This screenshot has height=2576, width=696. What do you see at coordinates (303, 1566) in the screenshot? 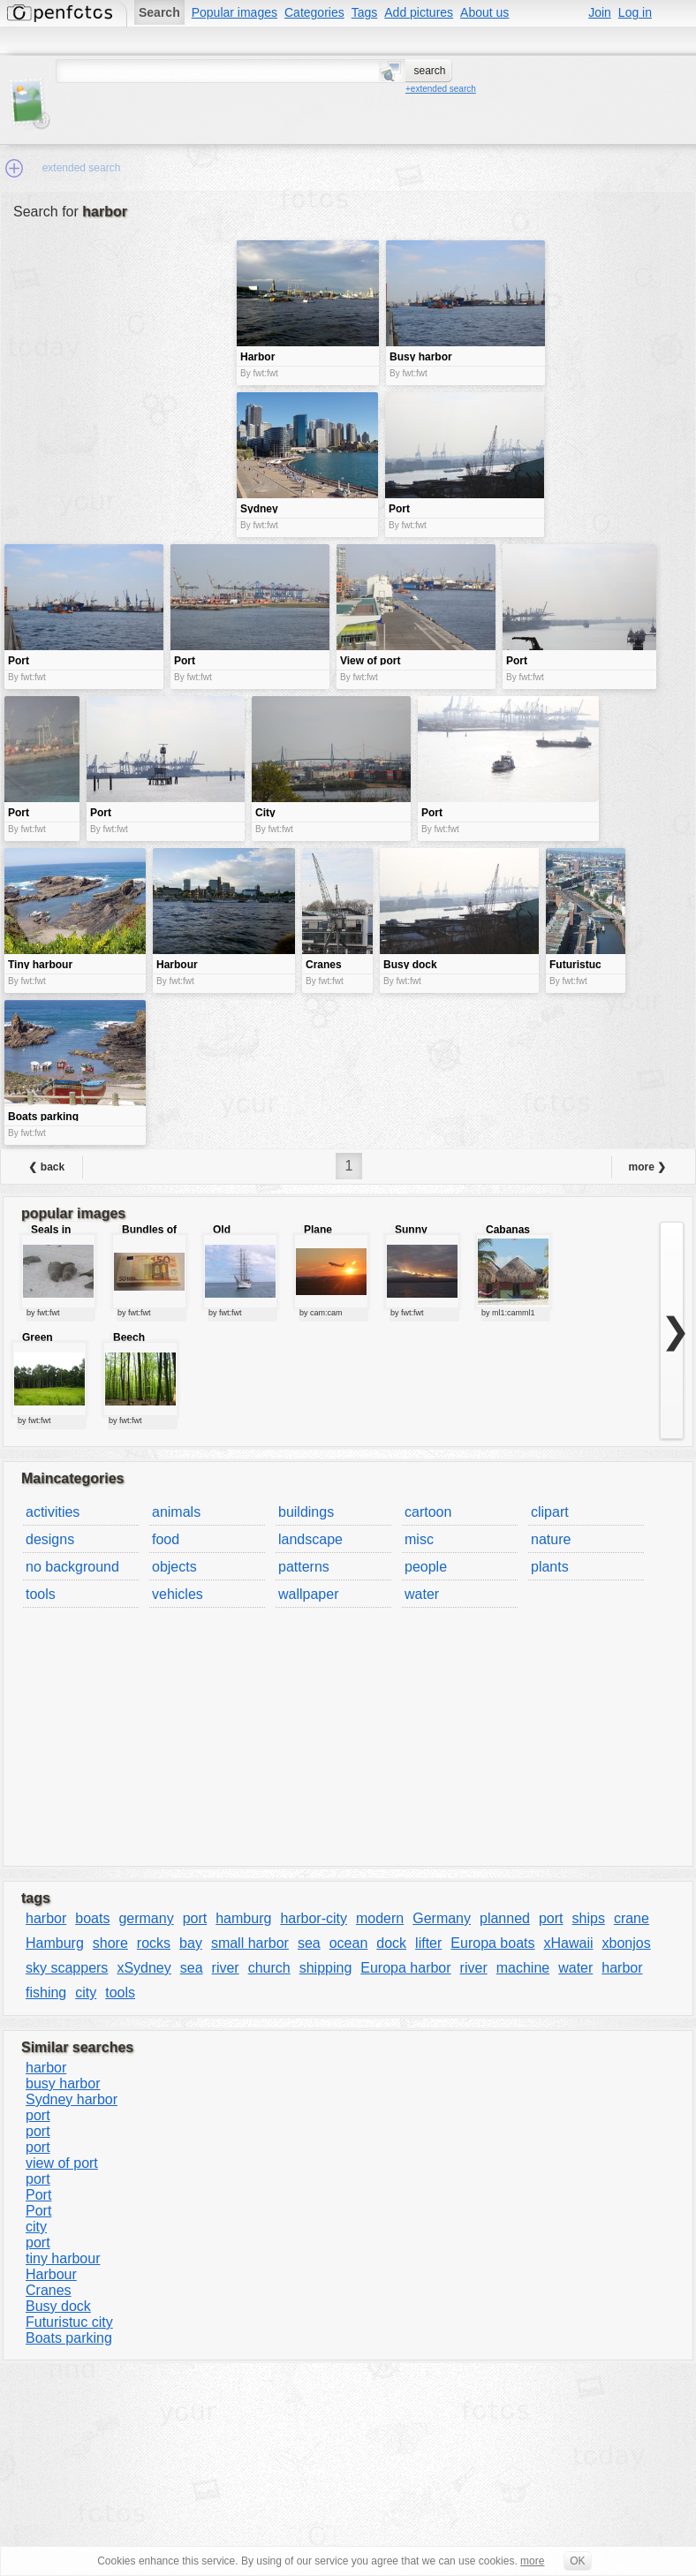
I see `patterns` at bounding box center [303, 1566].